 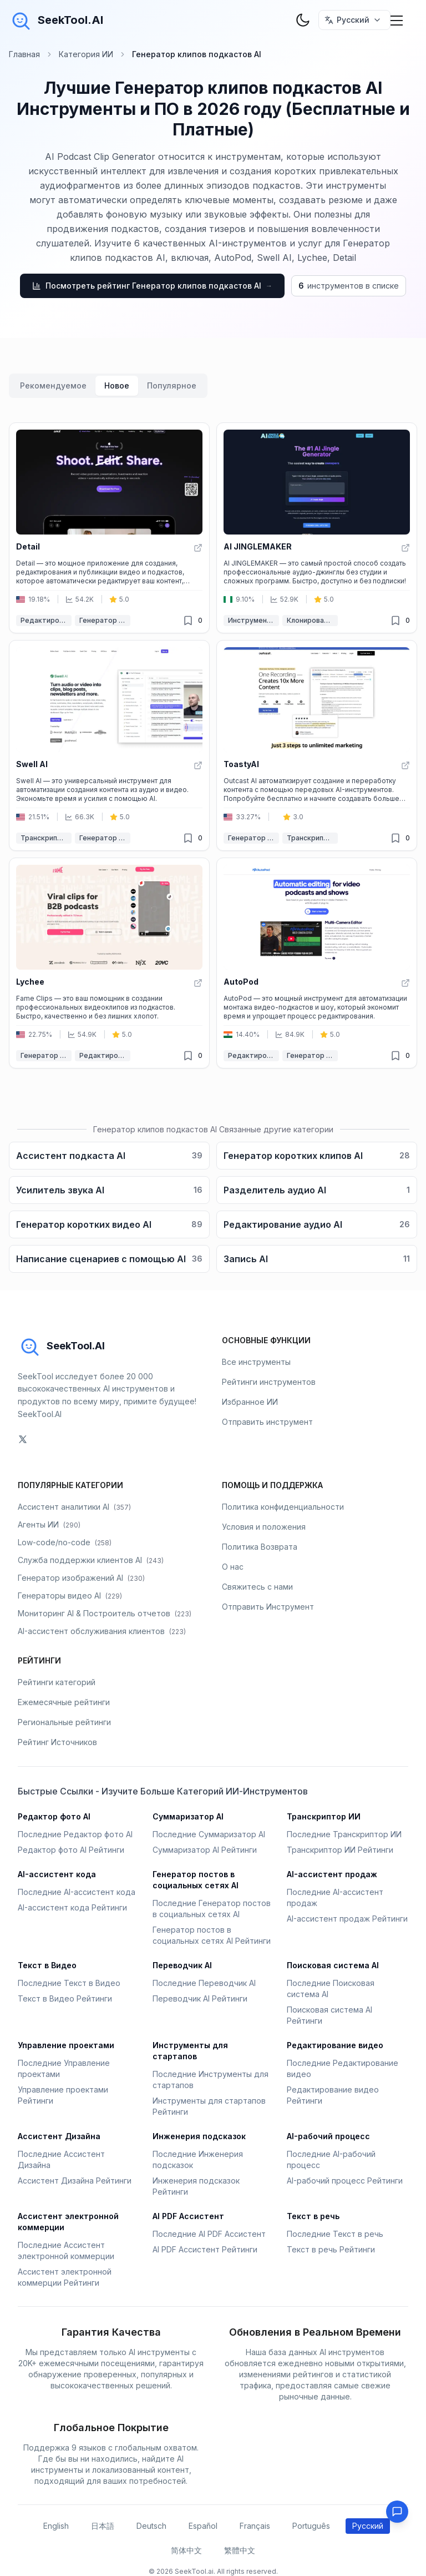 I want to click on Текст в речь Рейтинги, so click(x=331, y=2249).